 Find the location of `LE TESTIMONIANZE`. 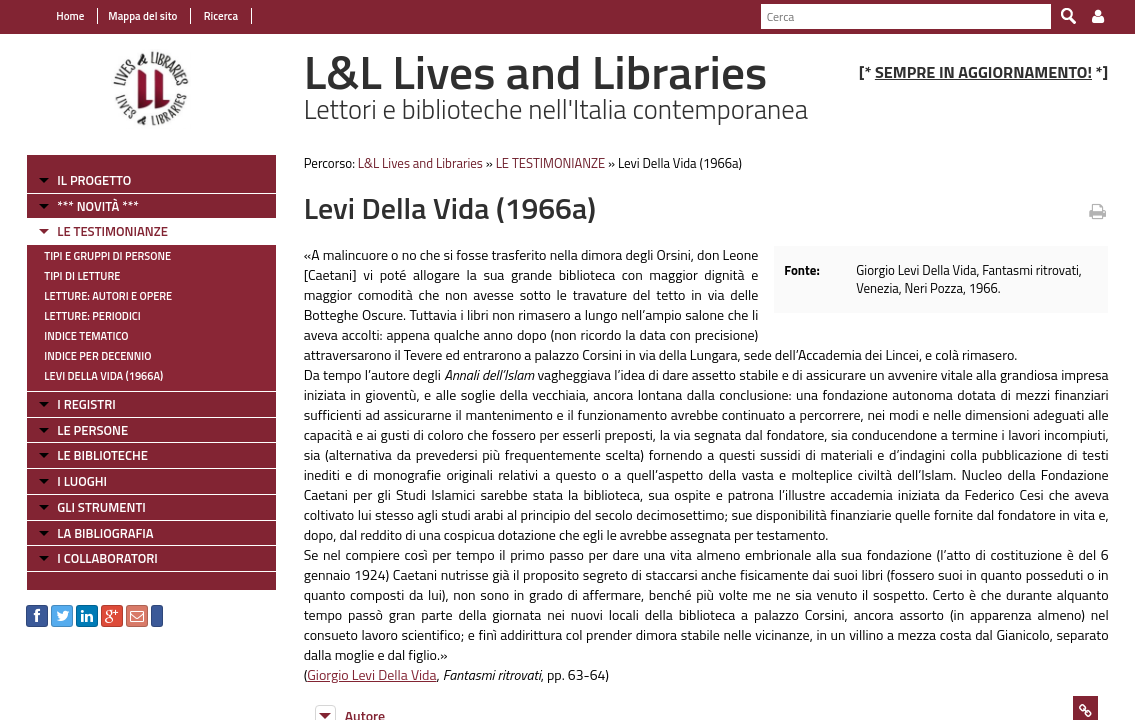

LE TESTIMONIANZE is located at coordinates (101, 231).